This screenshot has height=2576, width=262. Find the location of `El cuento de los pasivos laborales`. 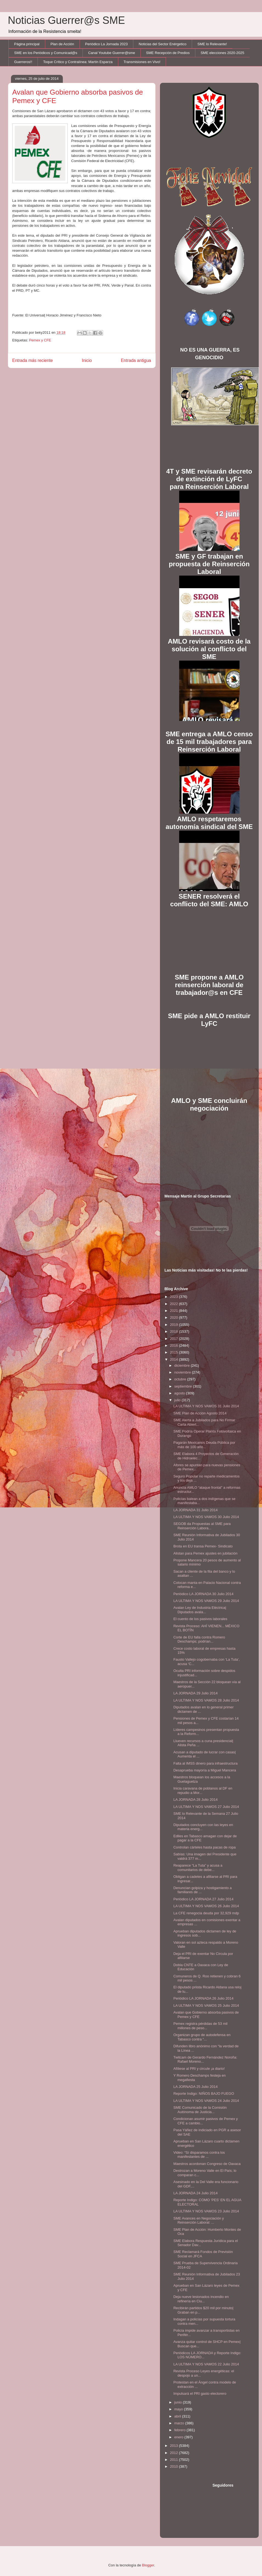

El cuento de los pasivos laborales is located at coordinates (200, 1619).